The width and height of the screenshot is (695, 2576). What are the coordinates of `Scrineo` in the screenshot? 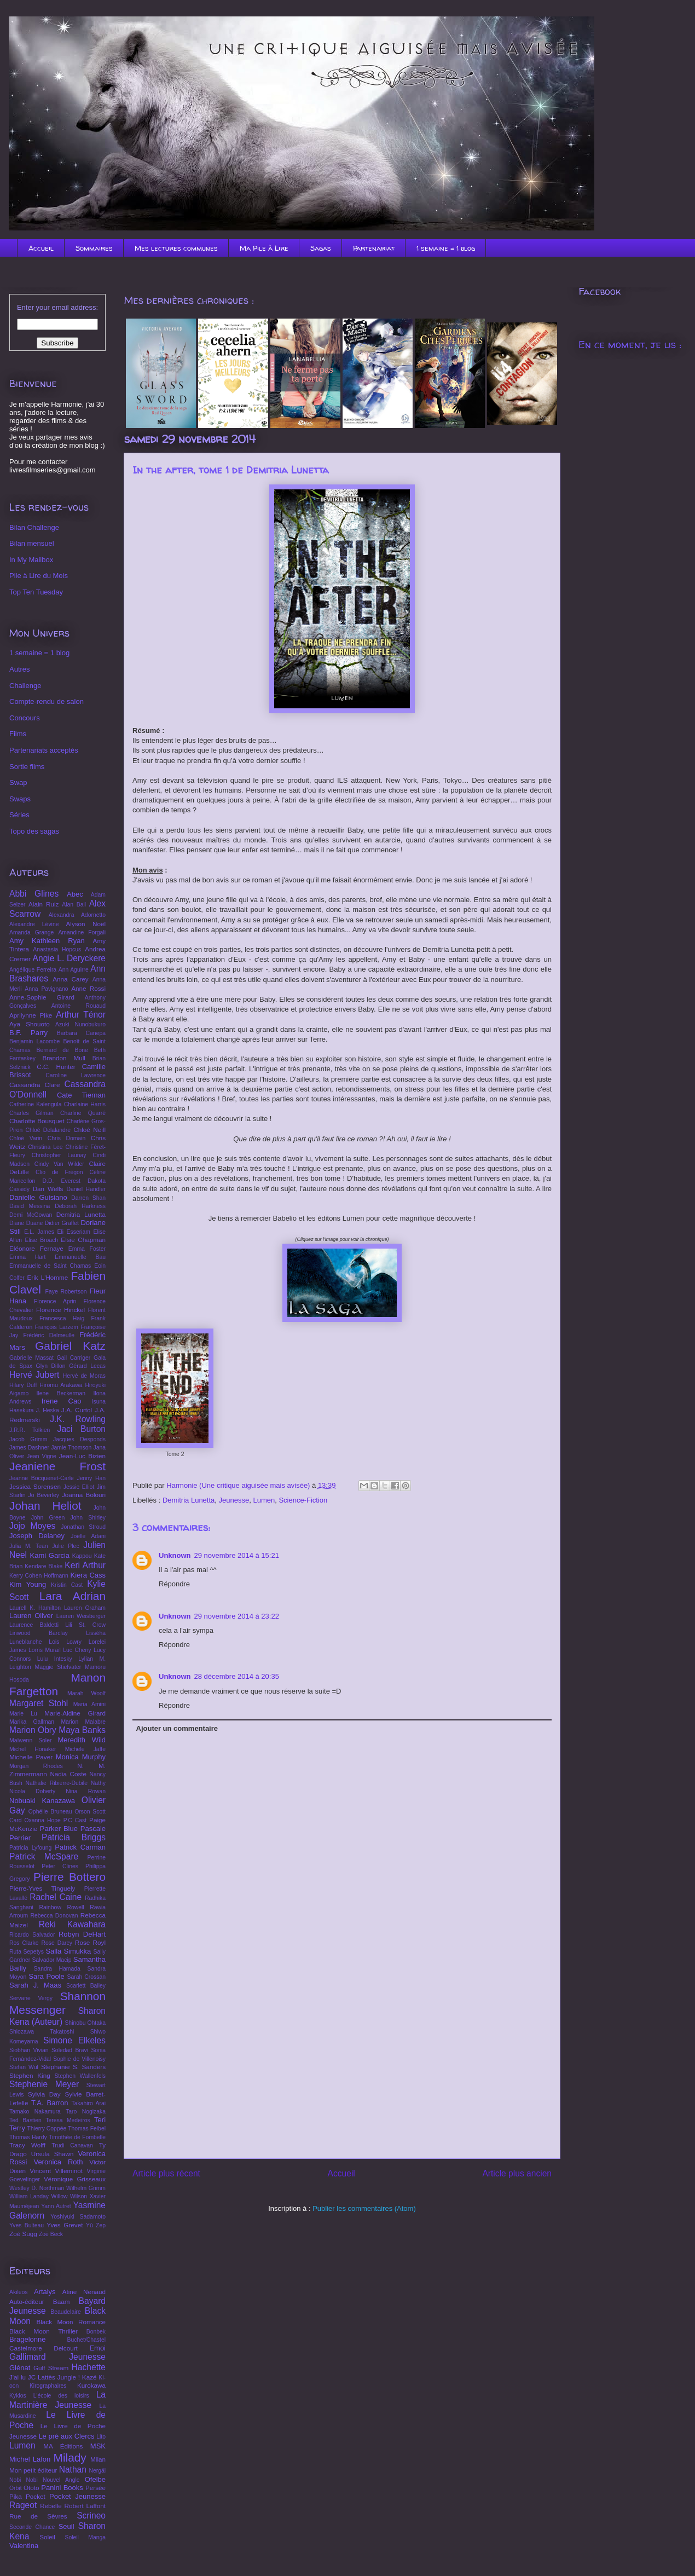 It's located at (91, 2515).